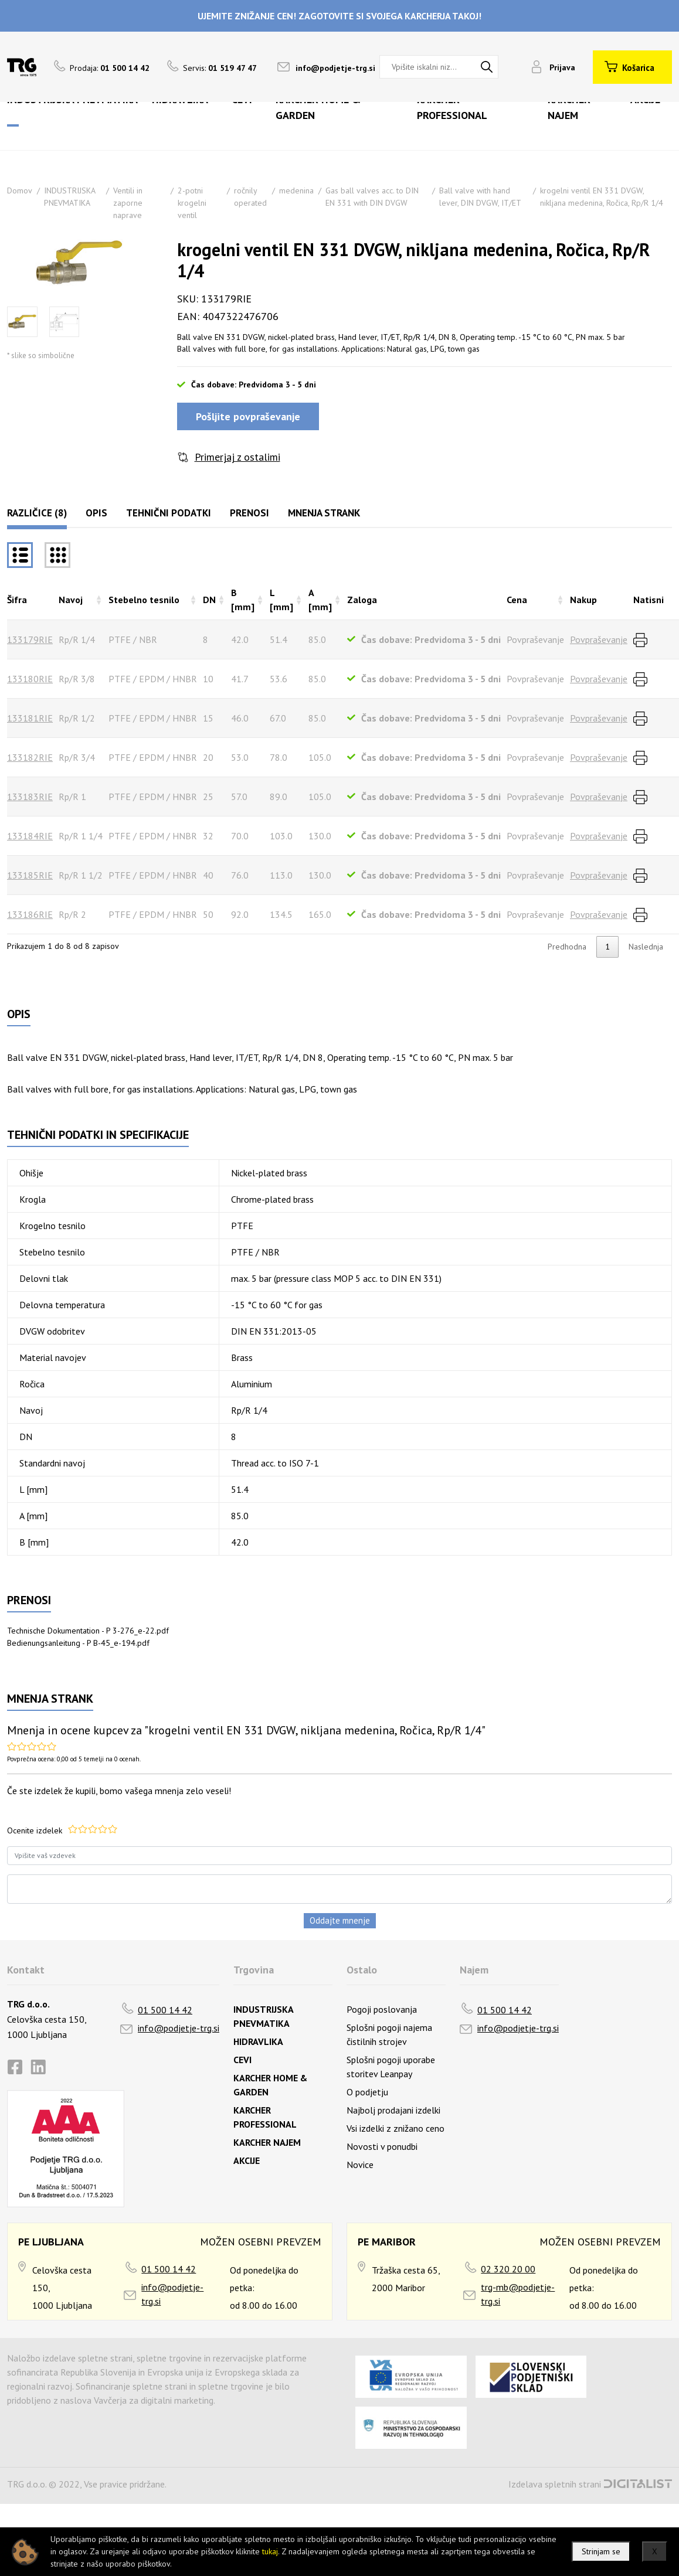 This screenshot has height=2576, width=679. What do you see at coordinates (30, 796) in the screenshot?
I see `133183RIE` at bounding box center [30, 796].